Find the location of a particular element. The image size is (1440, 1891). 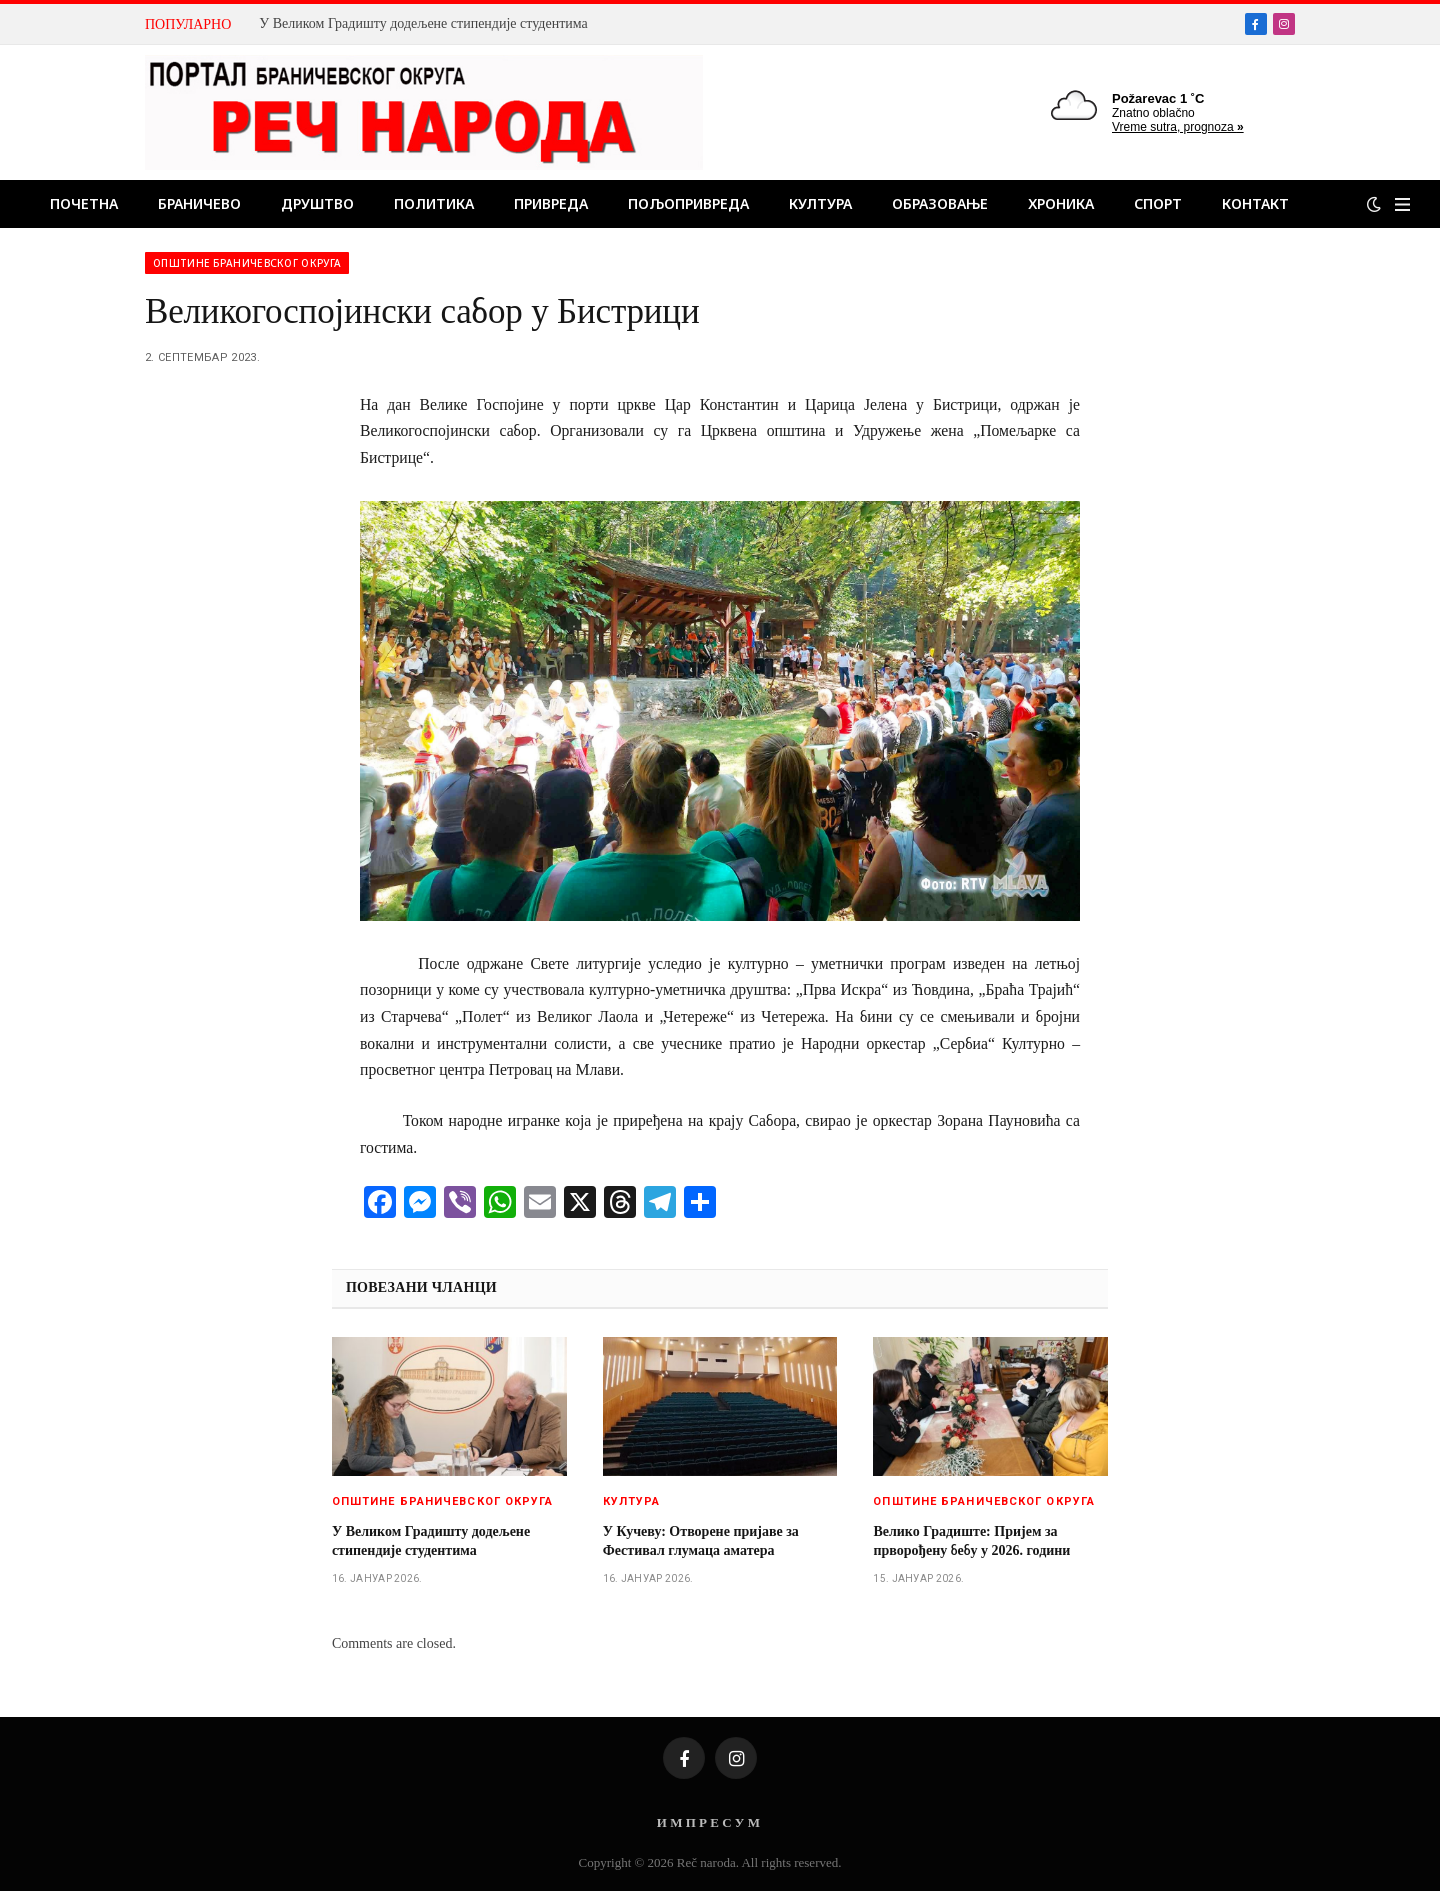

Култура is located at coordinates (820, 203).